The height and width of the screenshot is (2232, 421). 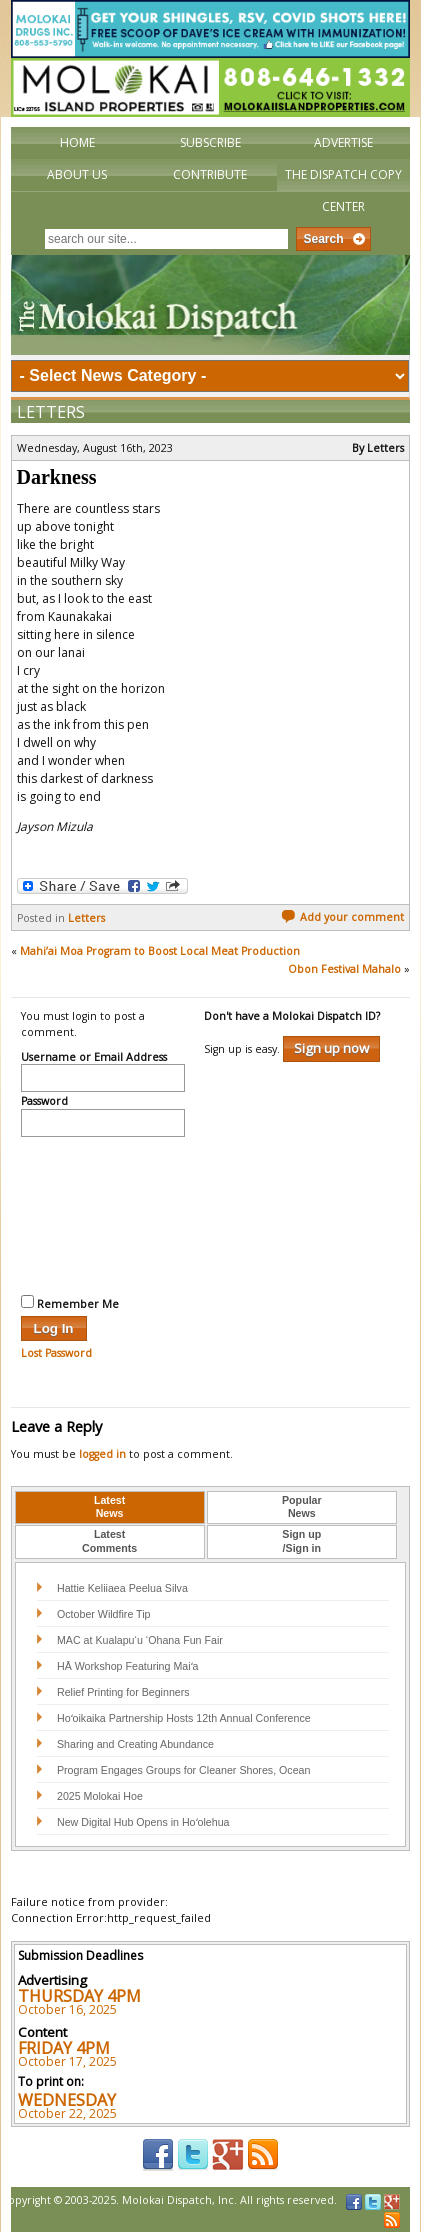 I want to click on Relief Printing for Beginners, so click(x=125, y=1692).